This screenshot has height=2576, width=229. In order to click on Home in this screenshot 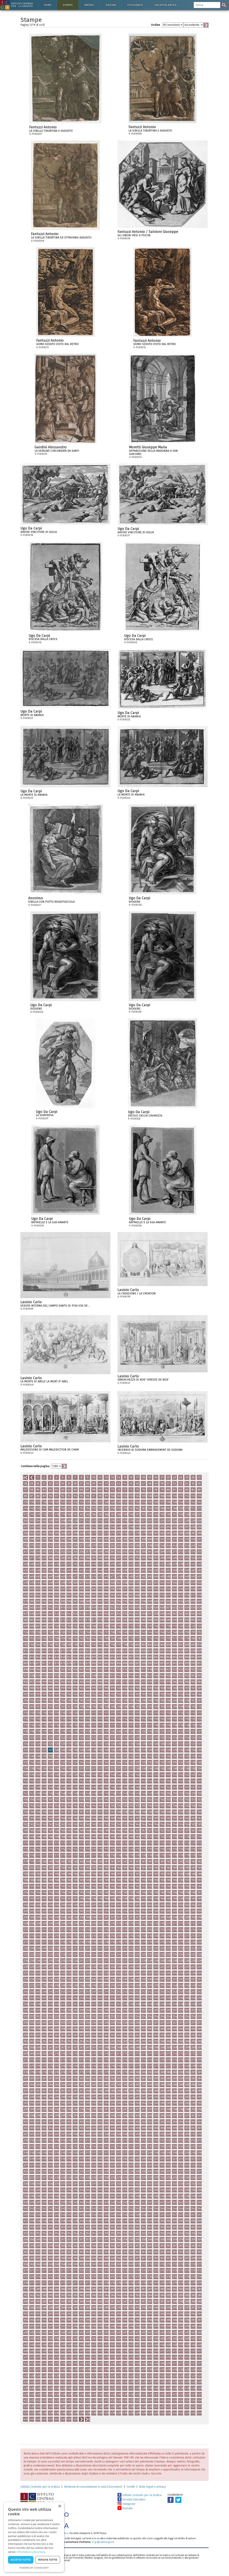, I will do `click(47, 5)`.